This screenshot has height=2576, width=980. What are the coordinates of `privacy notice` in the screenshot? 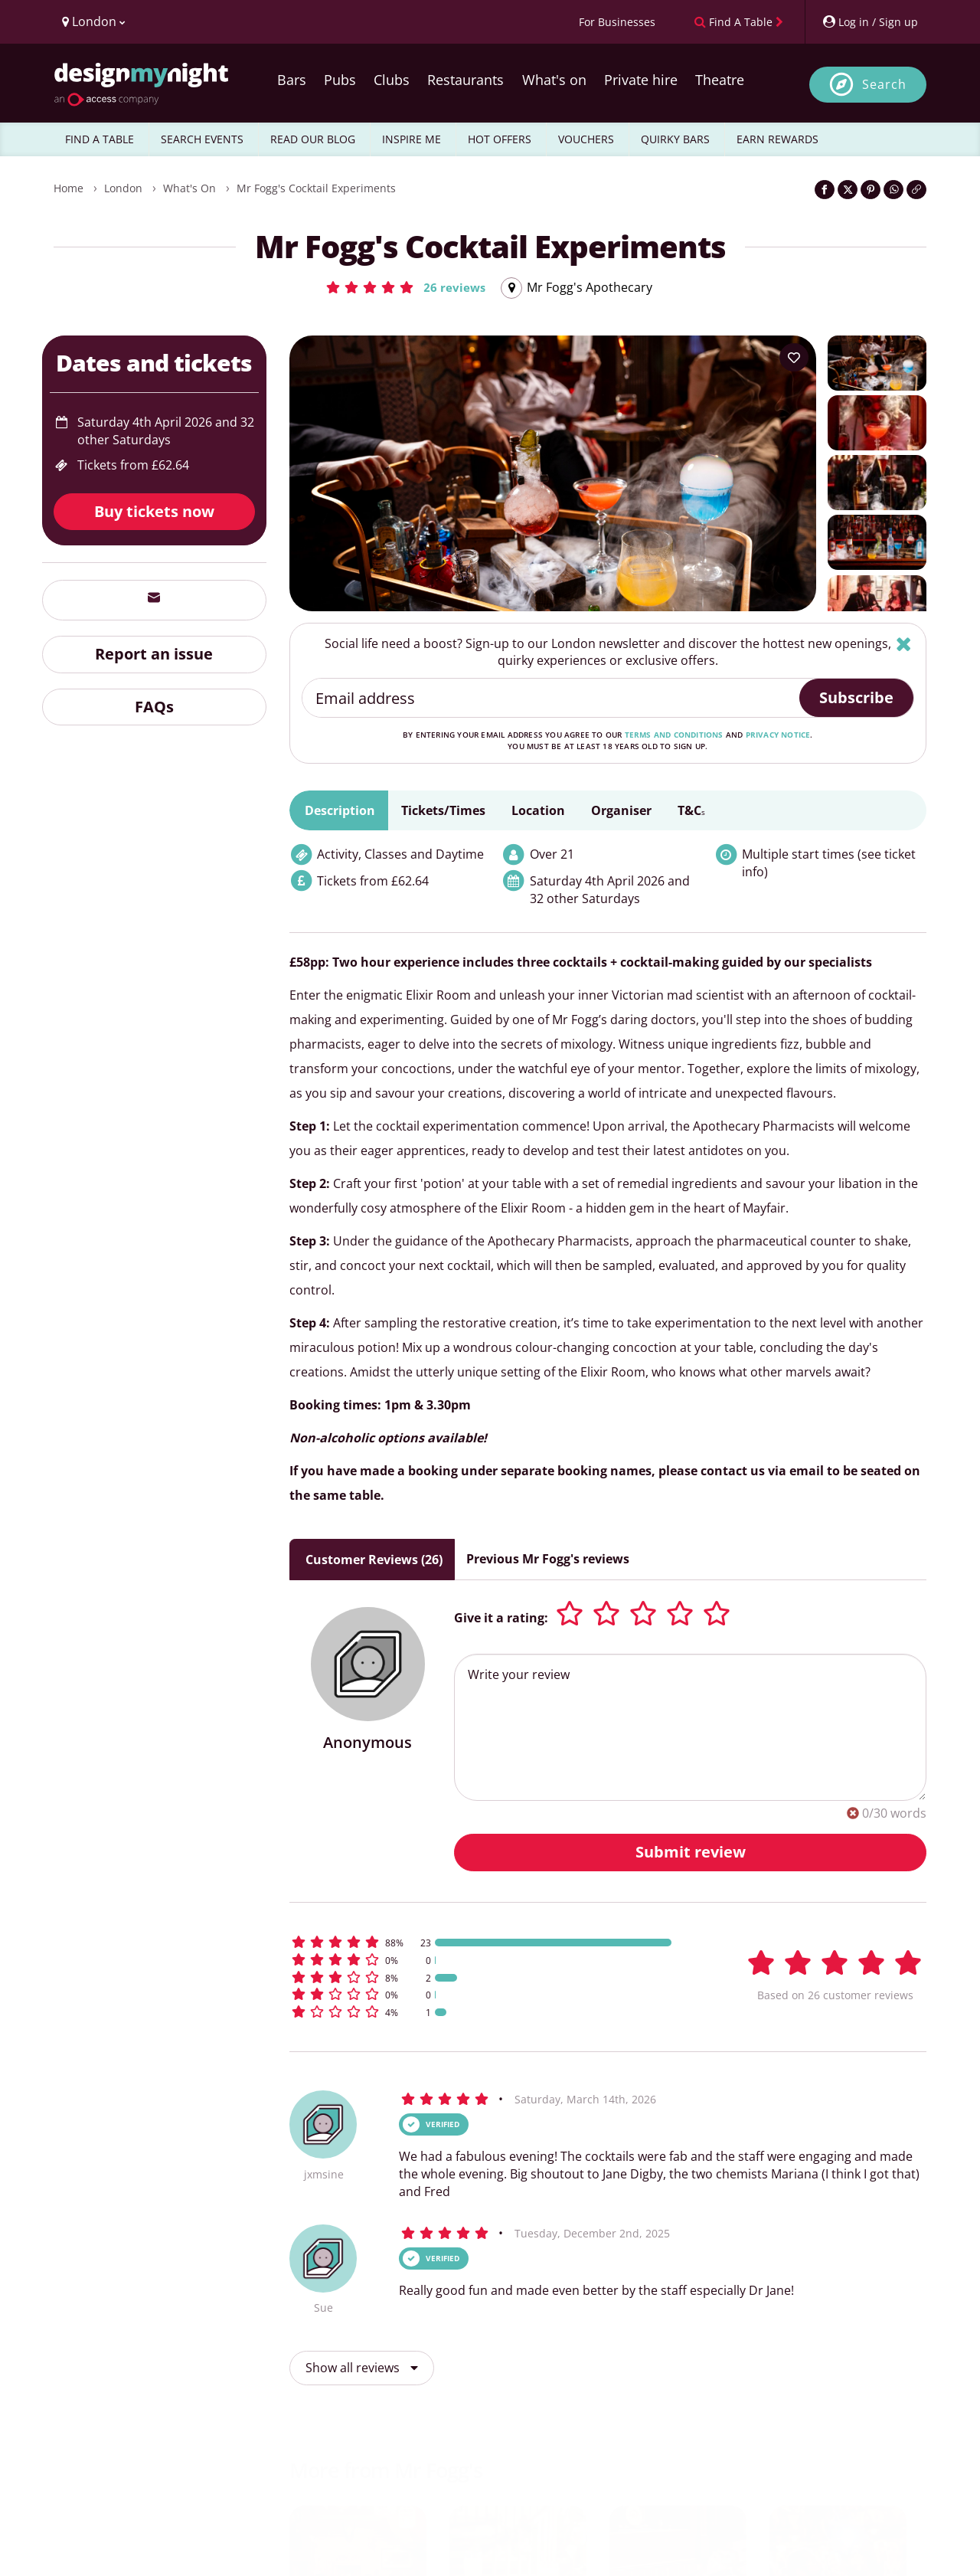 It's located at (778, 734).